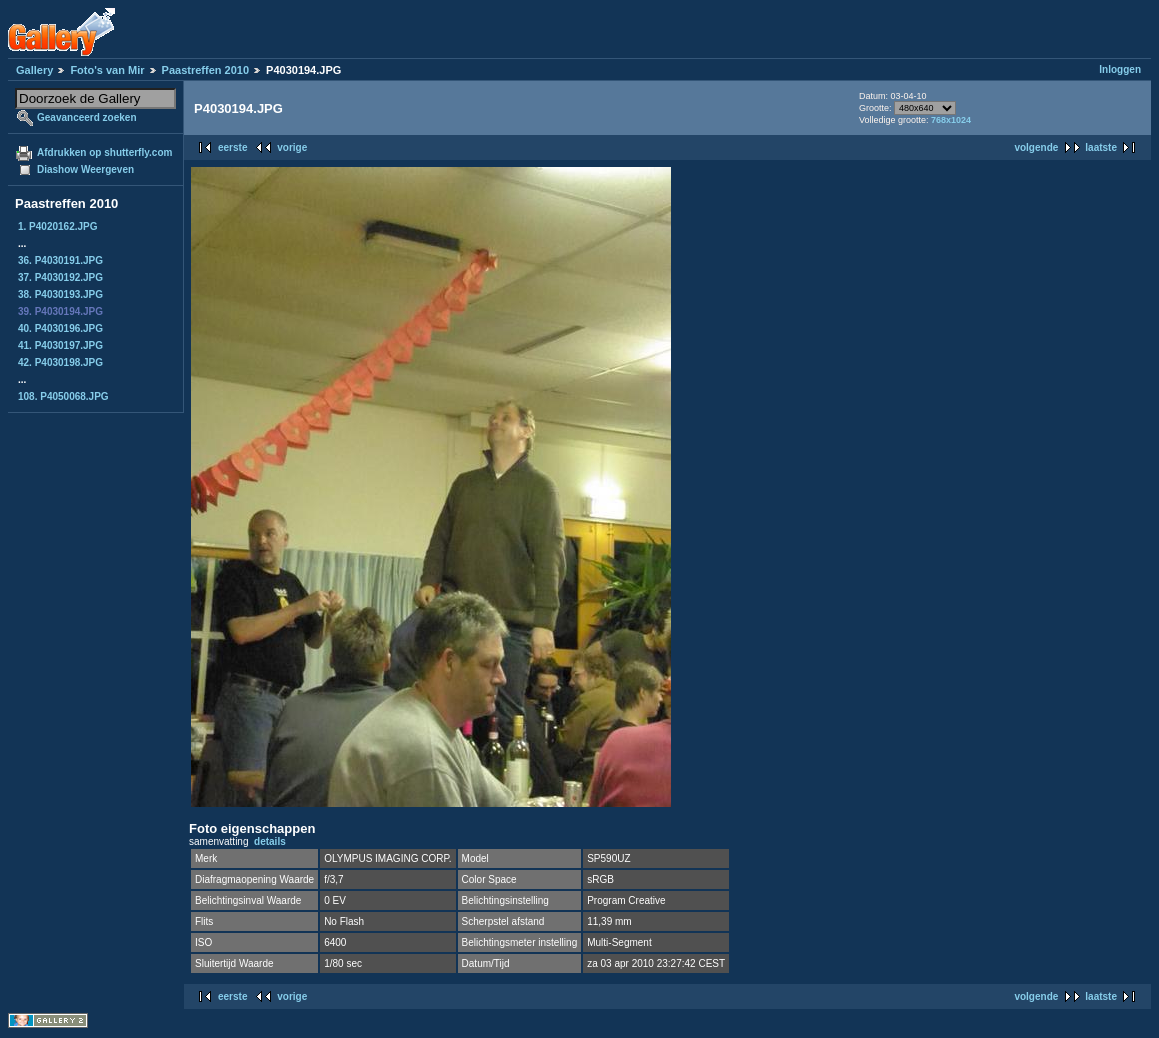 The image size is (1159, 1038). Describe the element at coordinates (107, 70) in the screenshot. I see `Foto's van Mir` at that location.